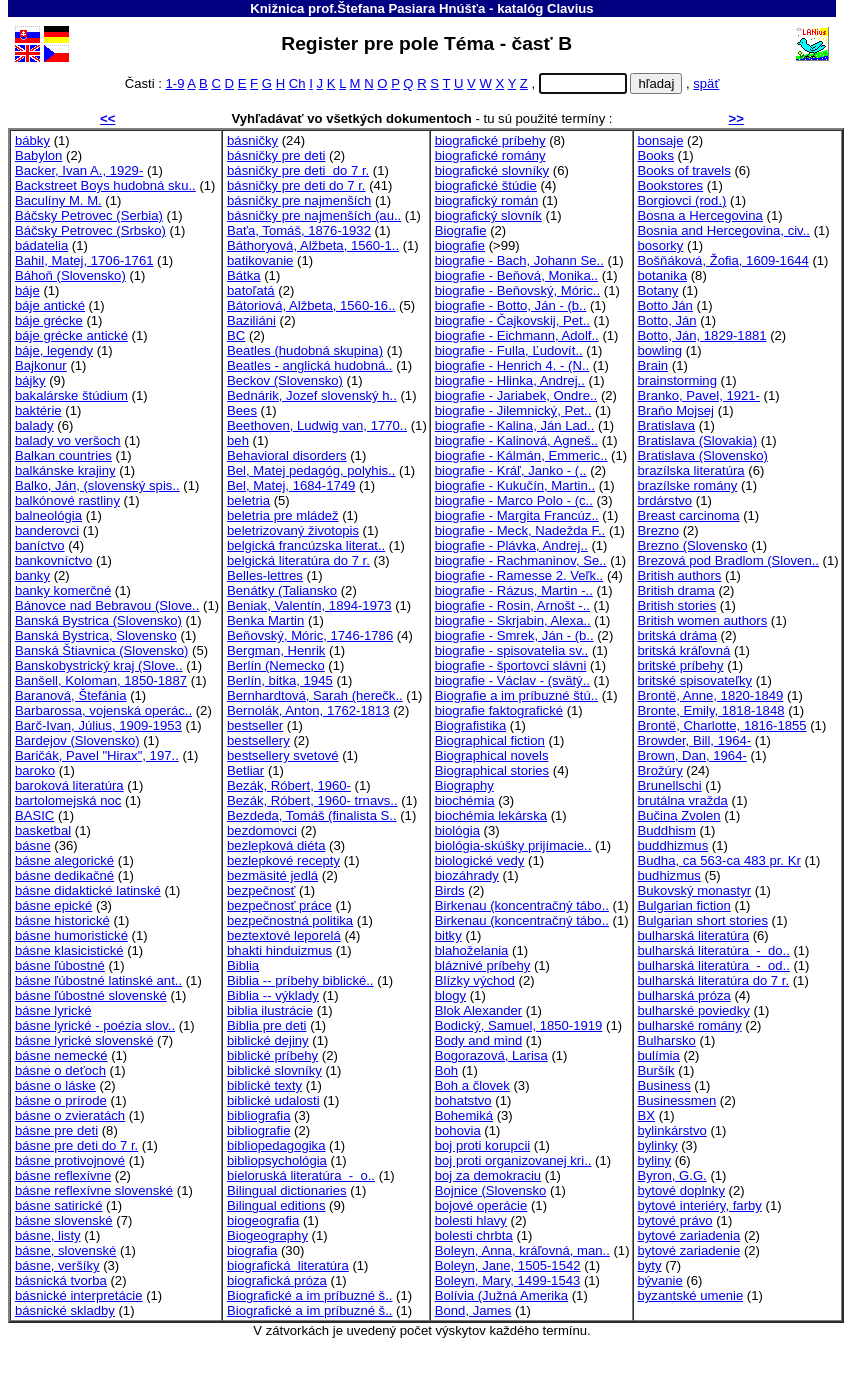  Describe the element at coordinates (663, 275) in the screenshot. I see `botanika` at that location.